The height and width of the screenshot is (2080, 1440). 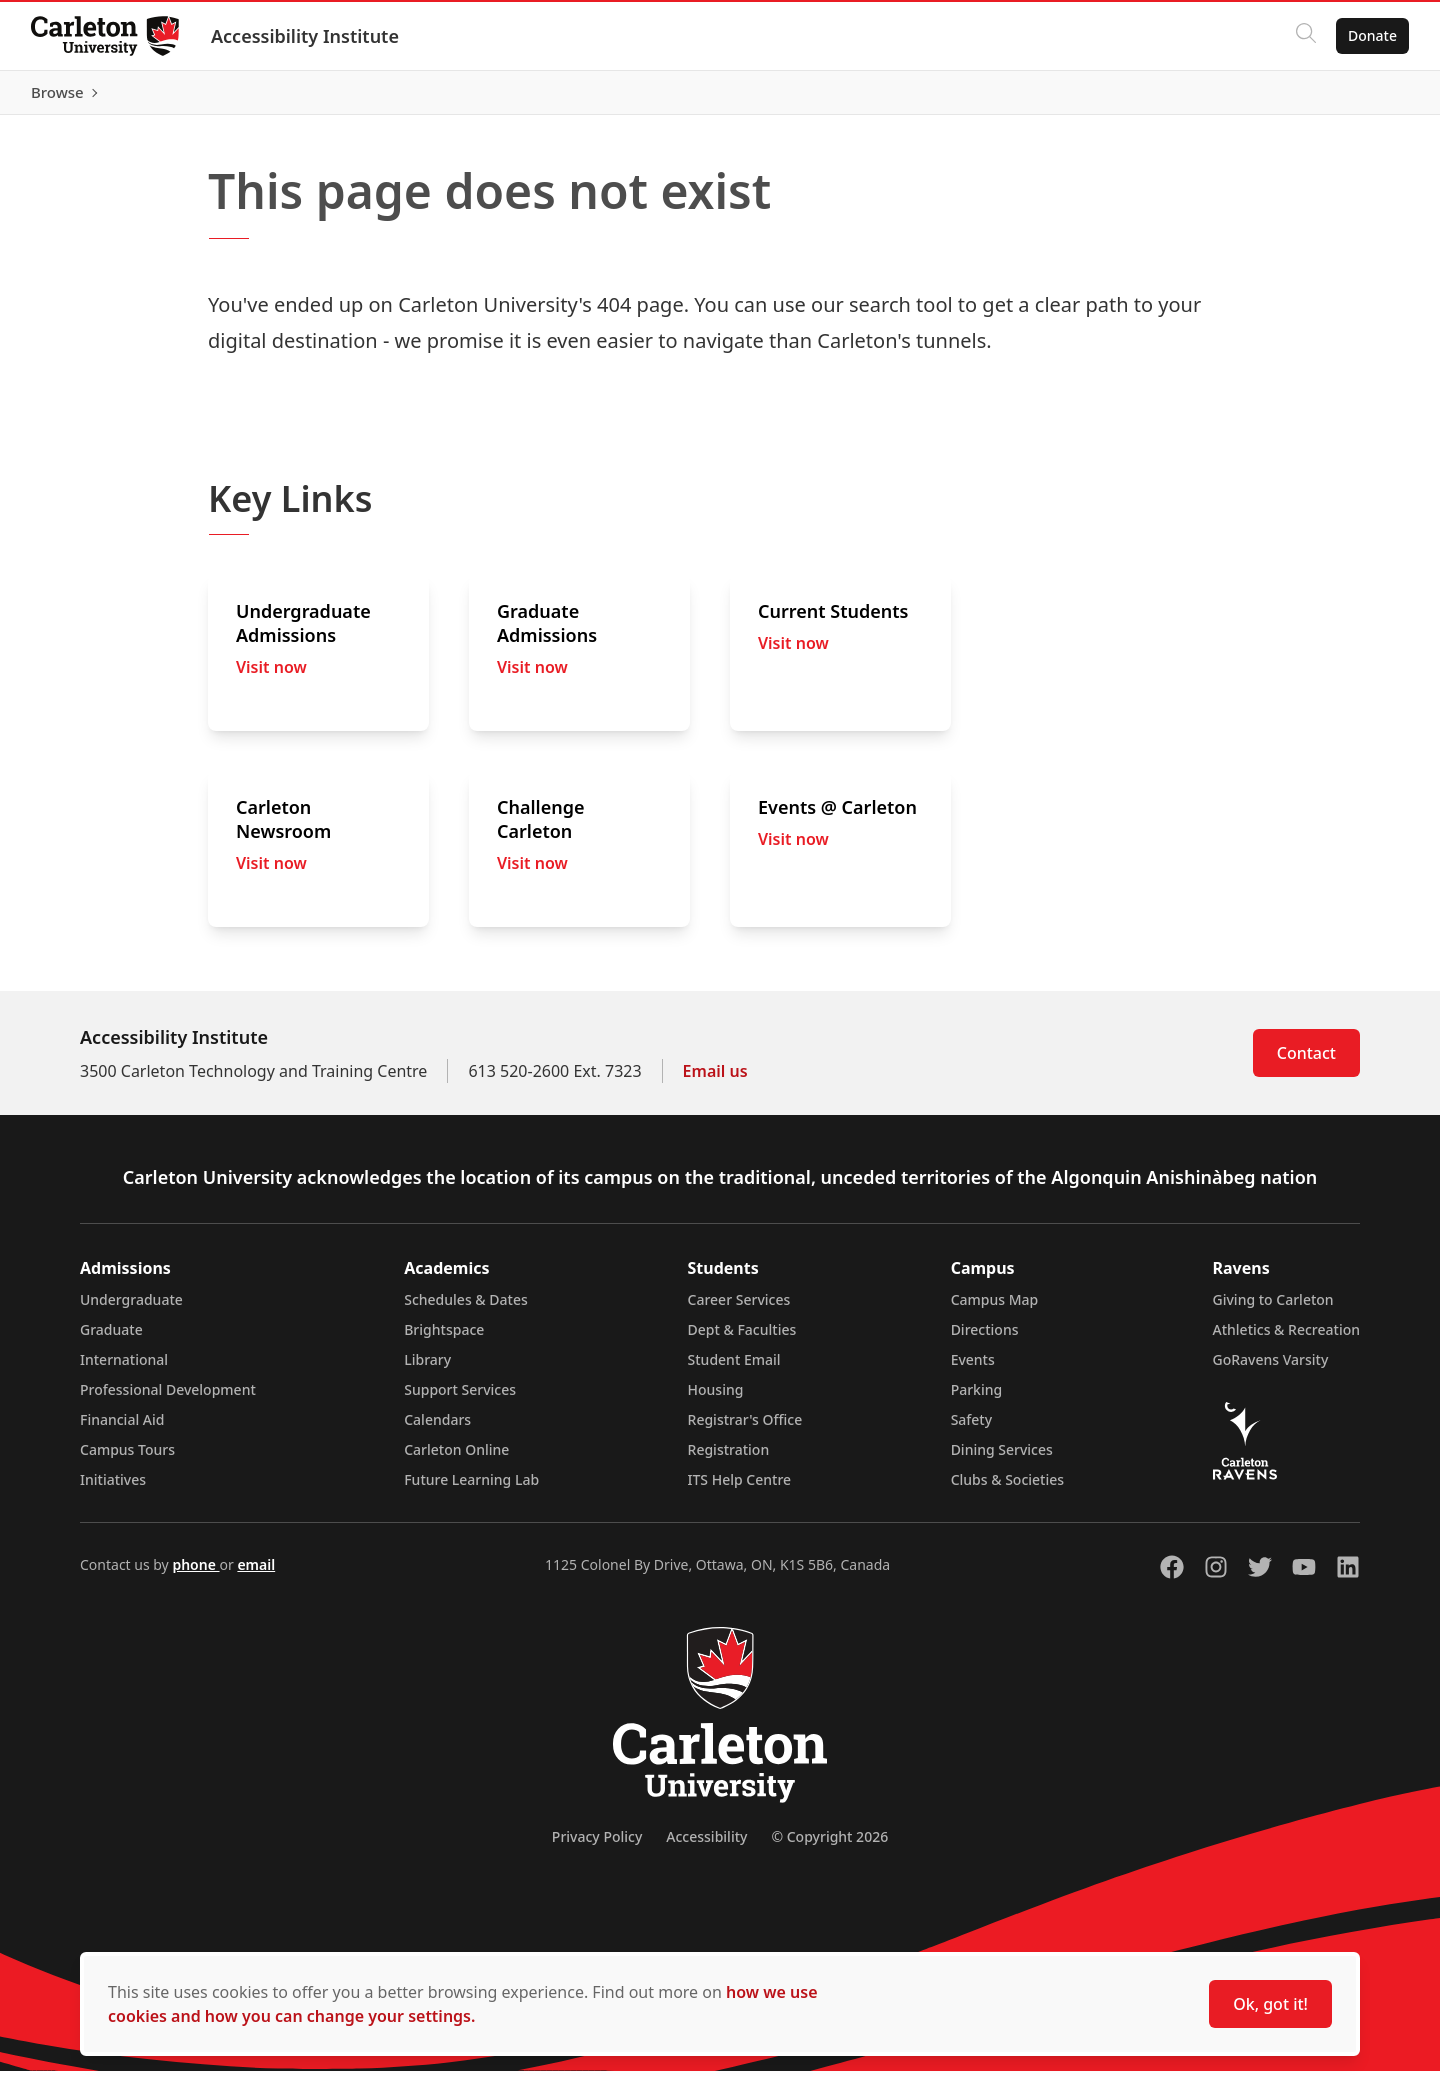 What do you see at coordinates (1271, 1368) in the screenshot?
I see `GoRavens Varsity` at bounding box center [1271, 1368].